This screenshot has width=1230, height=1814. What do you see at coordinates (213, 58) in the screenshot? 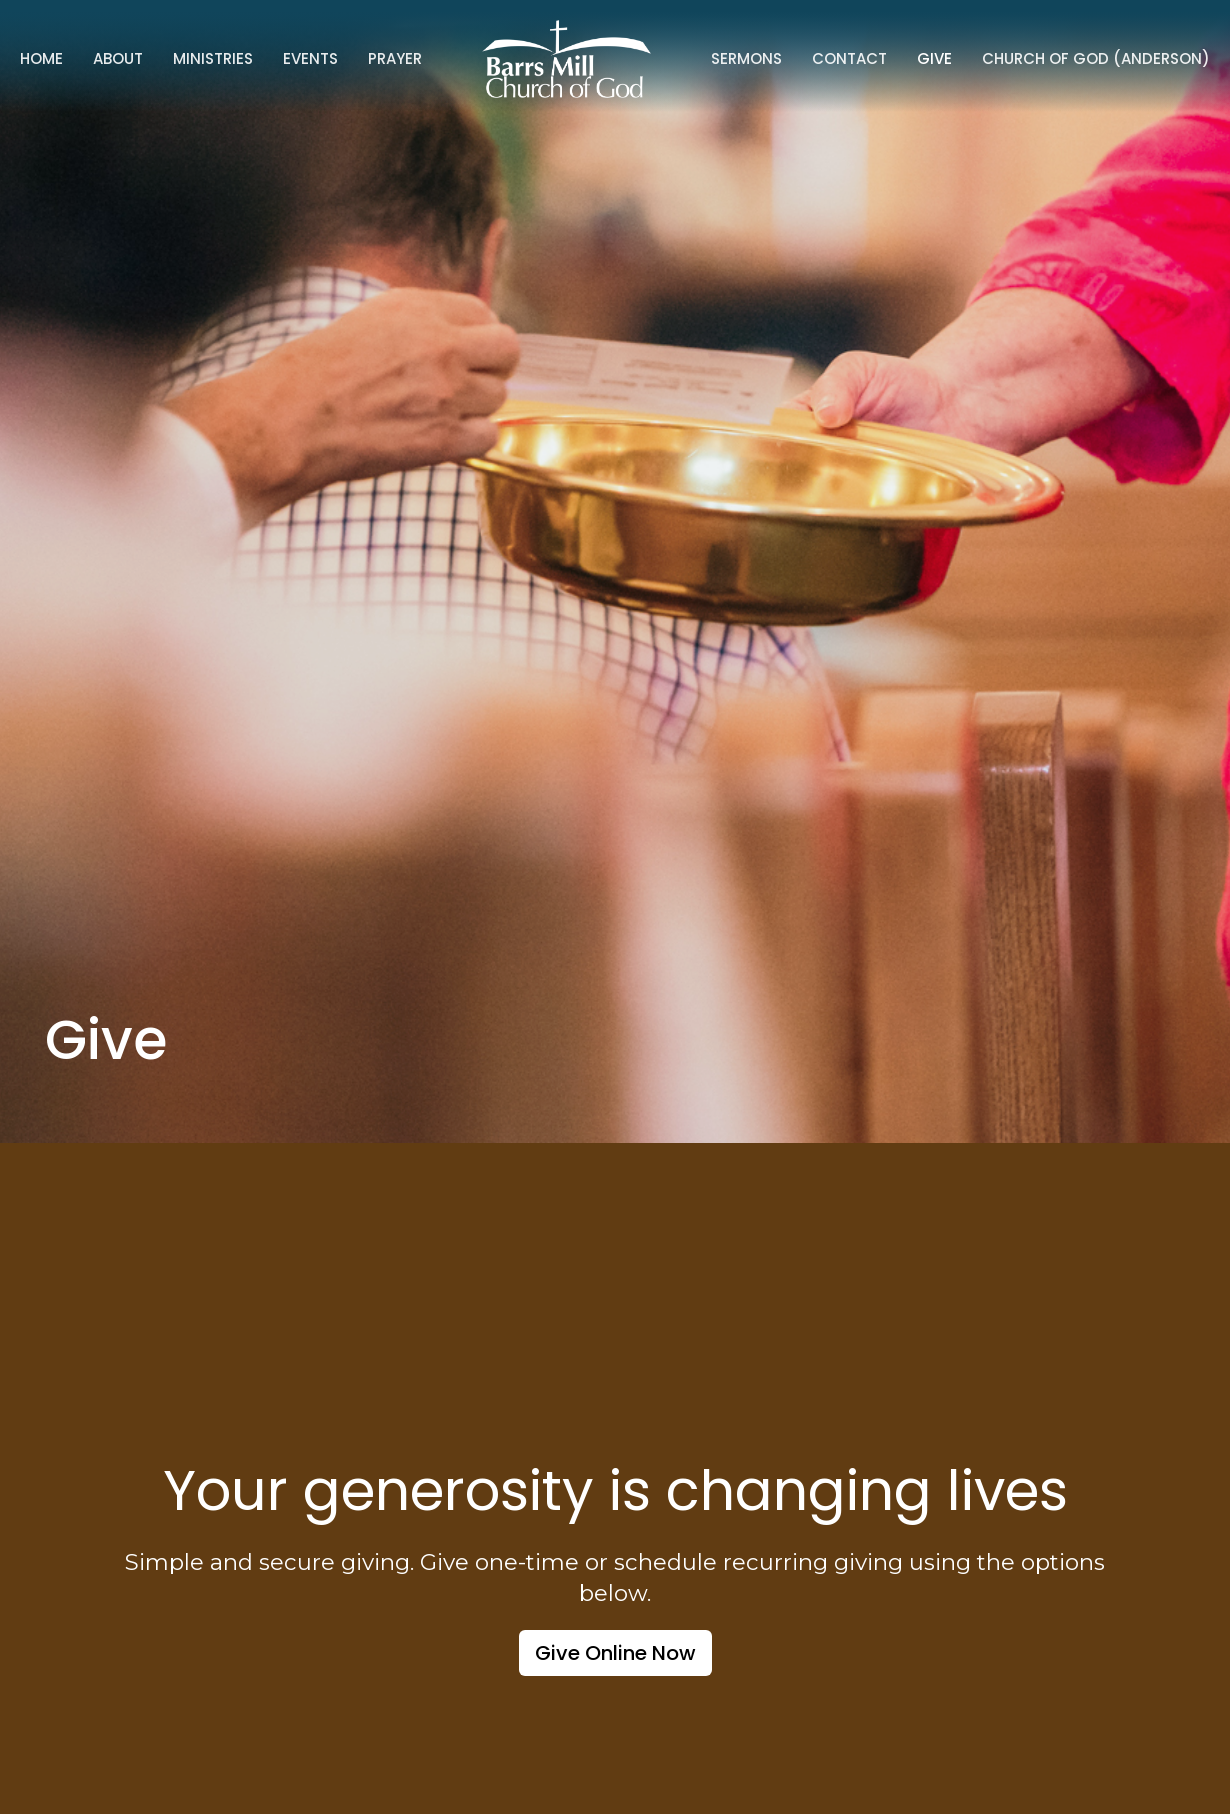
I see `Ministries` at bounding box center [213, 58].